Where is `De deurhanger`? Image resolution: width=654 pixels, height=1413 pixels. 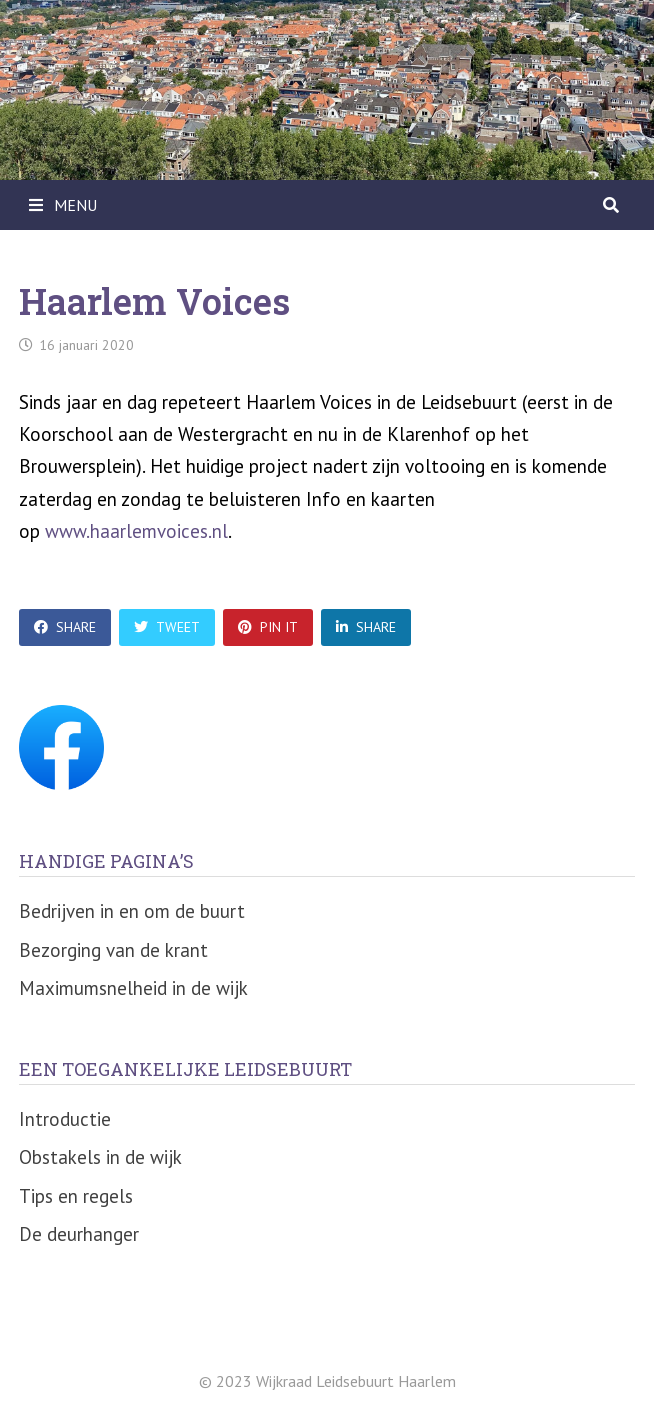 De deurhanger is located at coordinates (79, 1234).